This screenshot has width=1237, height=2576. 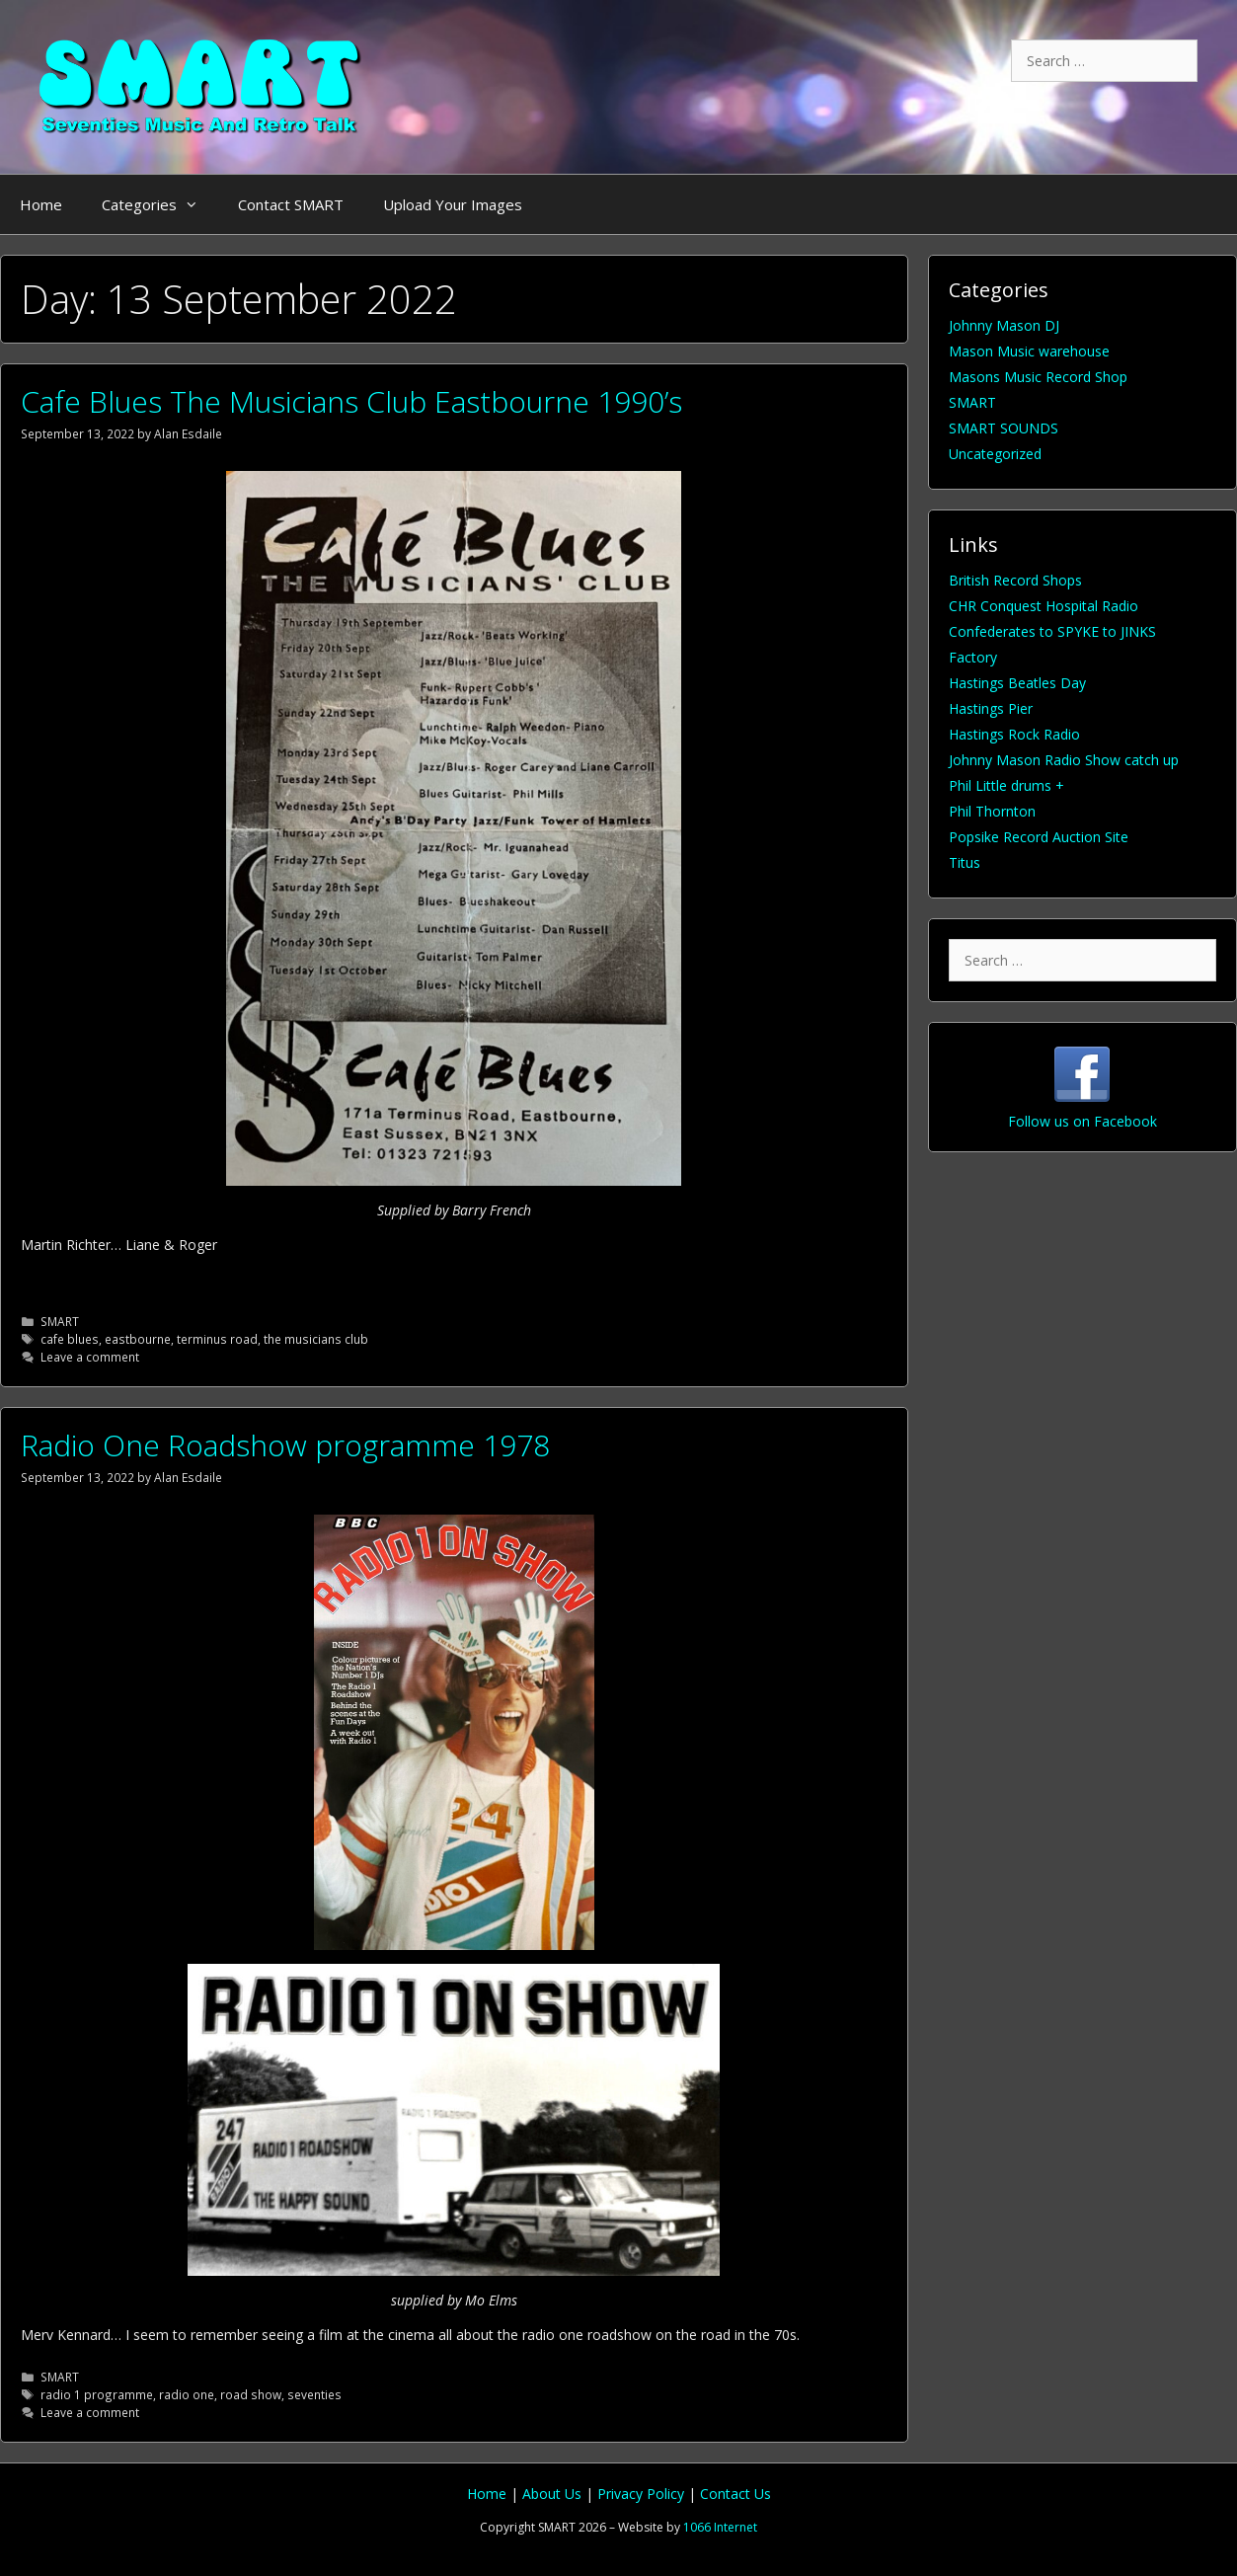 What do you see at coordinates (351, 401) in the screenshot?
I see `Cafe Blues The Musicians Club Eastbourne 1990’s` at bounding box center [351, 401].